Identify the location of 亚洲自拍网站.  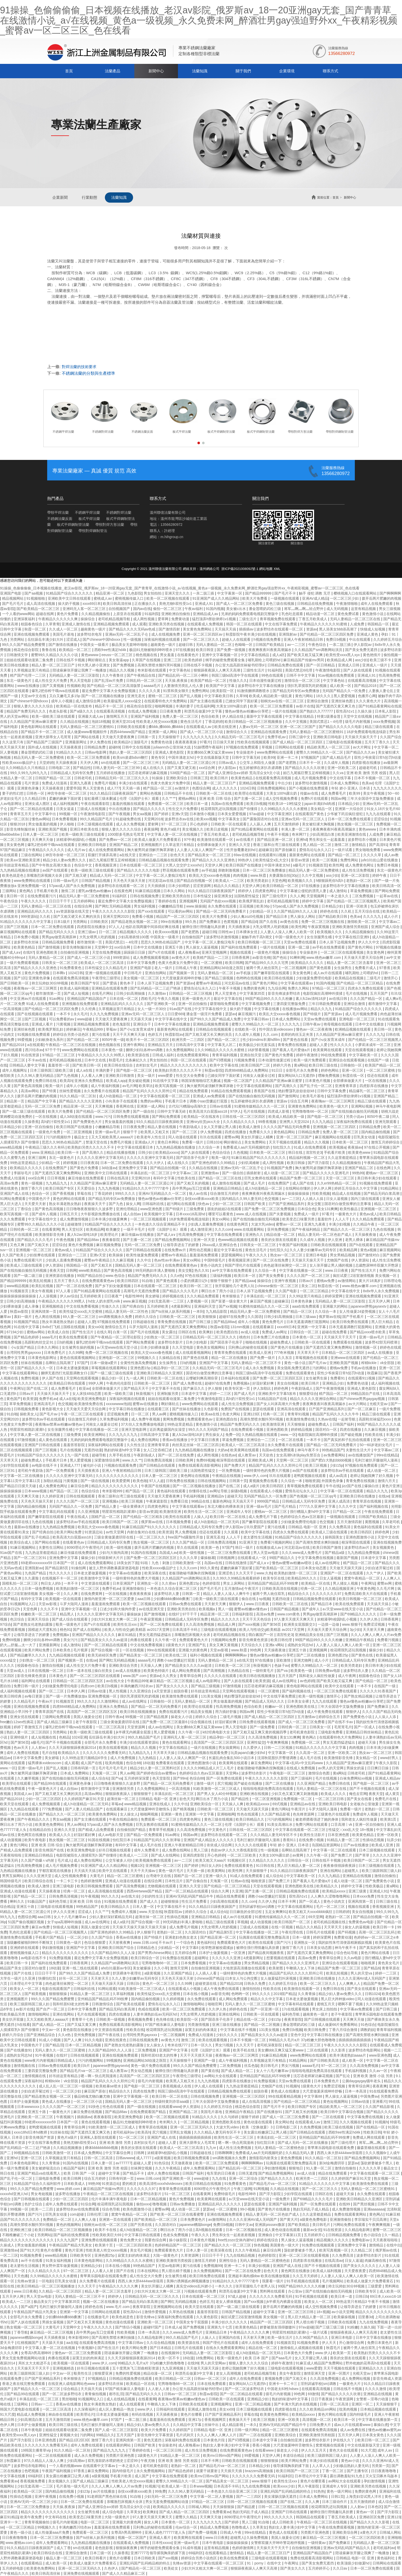
(156, 973).